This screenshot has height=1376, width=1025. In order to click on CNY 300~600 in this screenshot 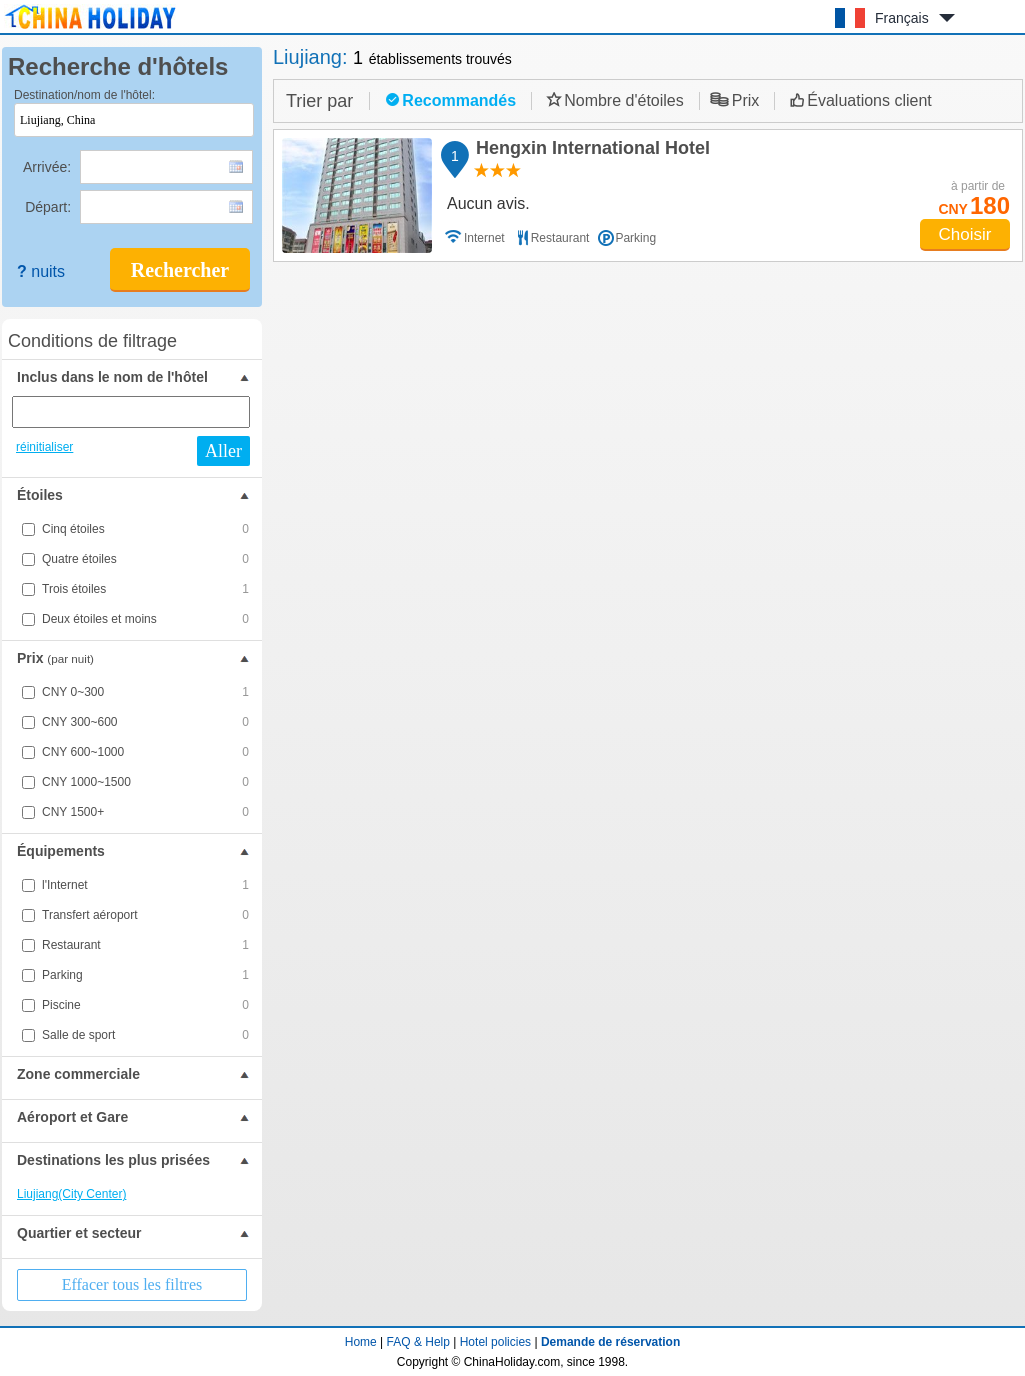, I will do `click(145, 722)`.